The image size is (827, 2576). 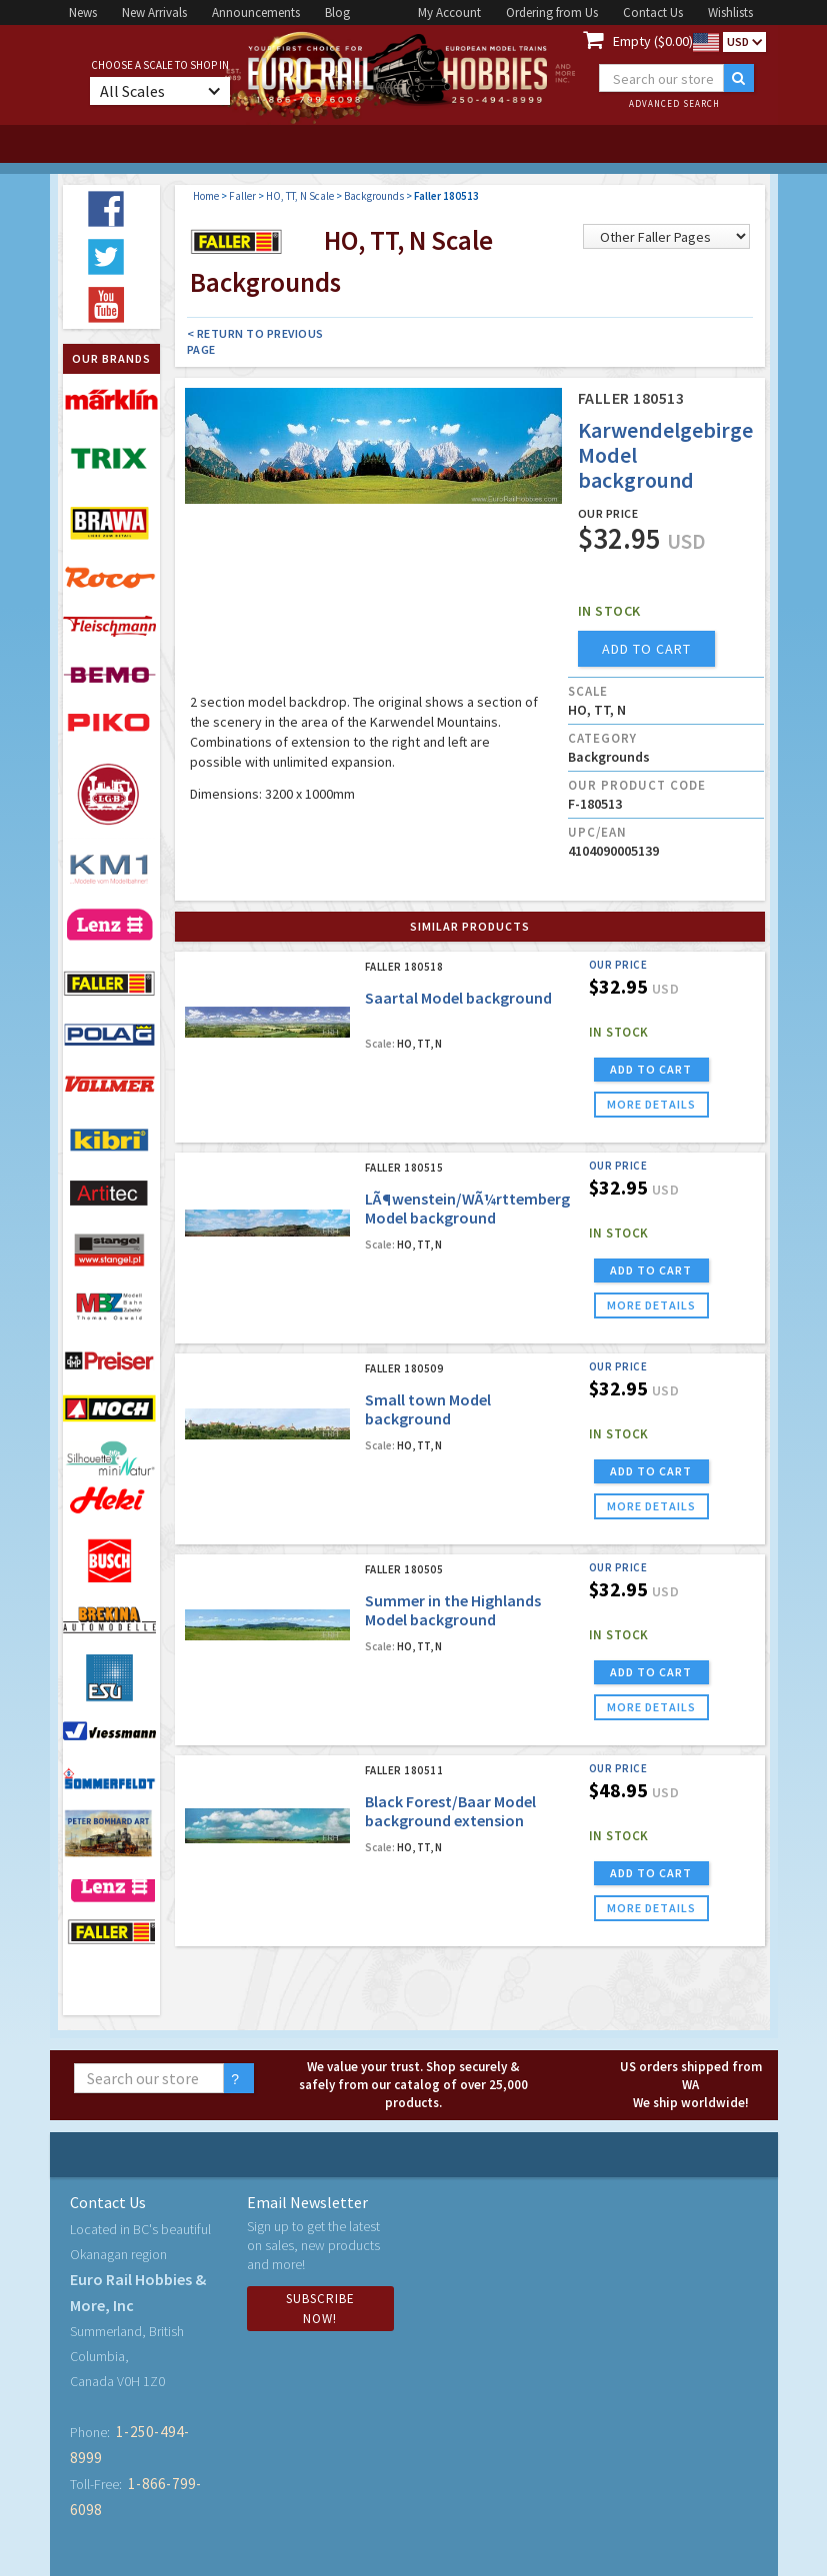 I want to click on HO, TT, N Scale, so click(x=300, y=196).